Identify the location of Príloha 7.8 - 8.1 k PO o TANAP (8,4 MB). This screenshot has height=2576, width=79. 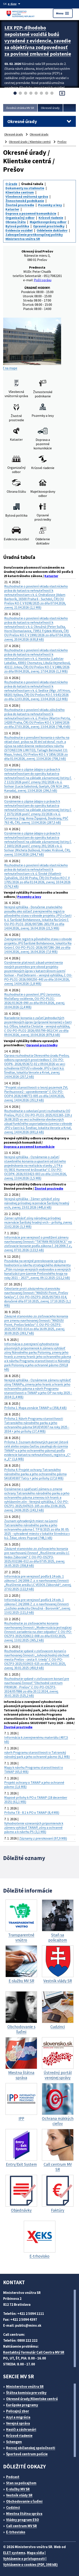
(31, 1812).